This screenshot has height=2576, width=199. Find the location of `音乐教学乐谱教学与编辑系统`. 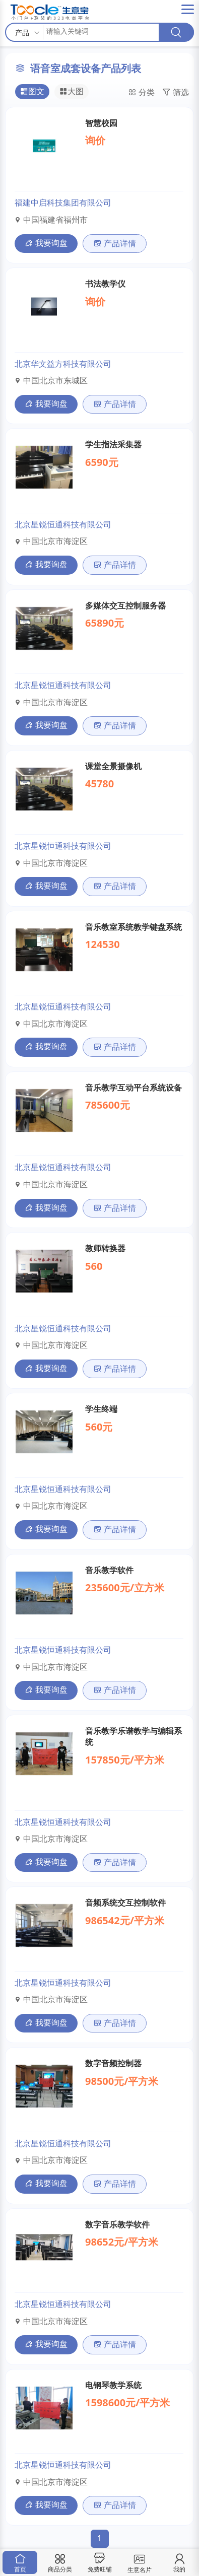

音乐教学乐谱教学与编辑系统 is located at coordinates (133, 1736).